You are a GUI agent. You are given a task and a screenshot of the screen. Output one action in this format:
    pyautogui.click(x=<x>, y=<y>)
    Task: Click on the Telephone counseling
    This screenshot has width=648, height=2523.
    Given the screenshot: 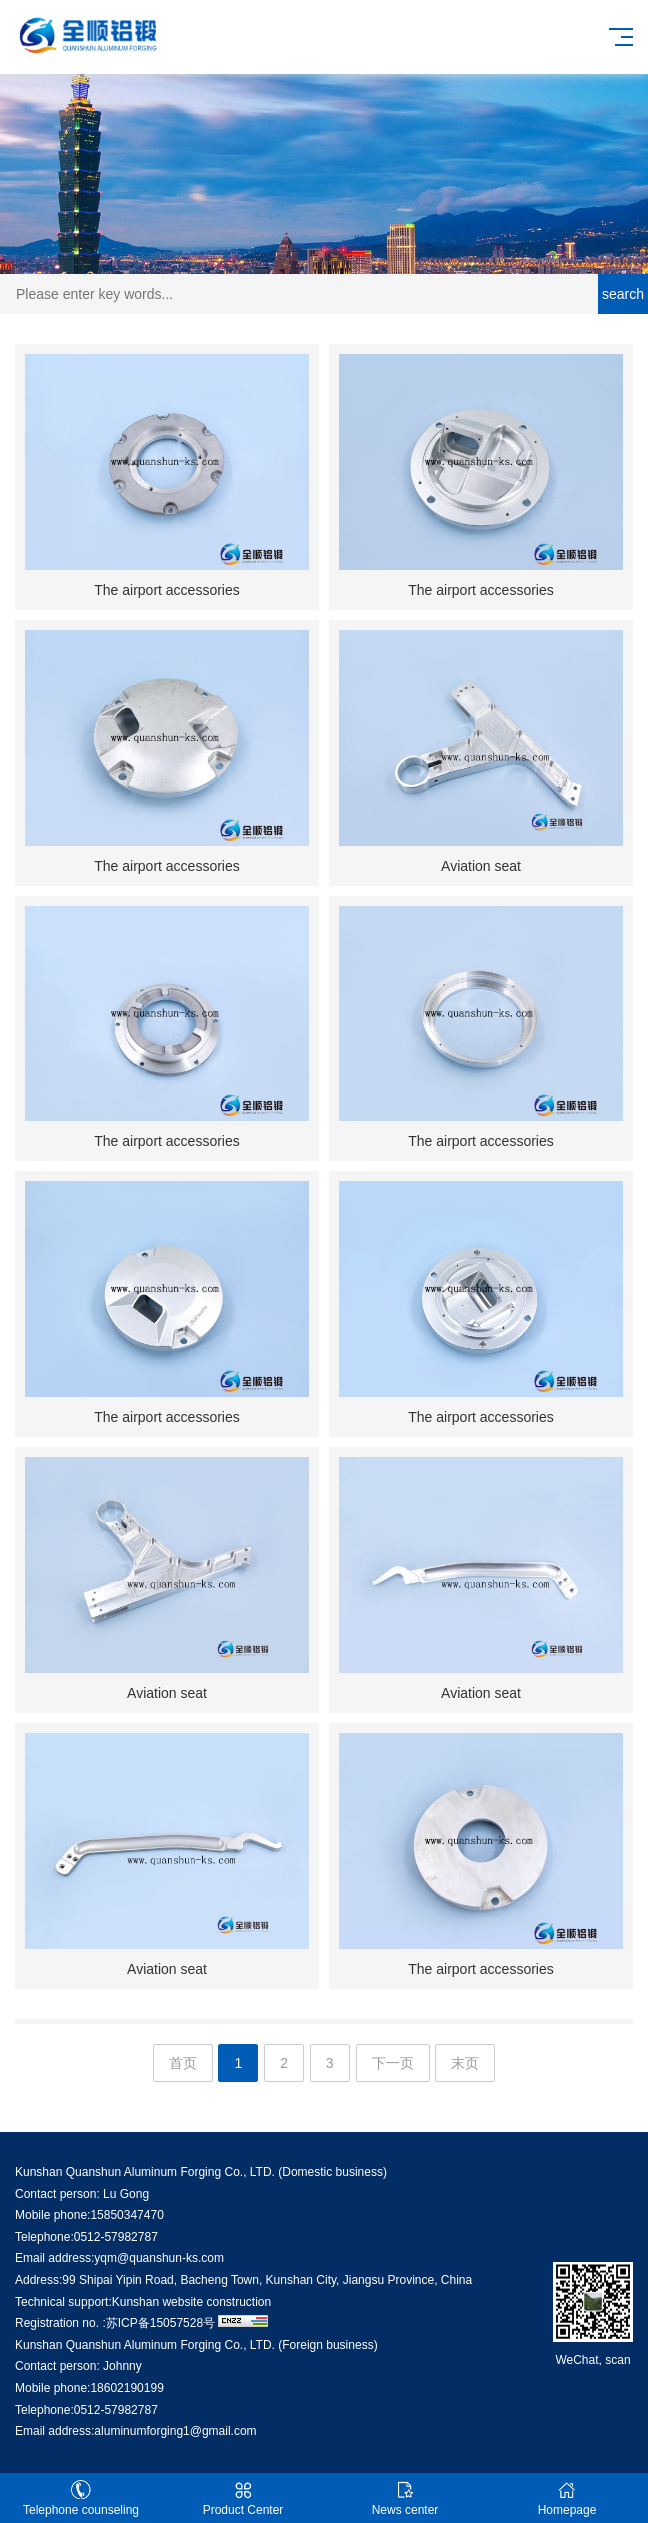 What is the action you would take?
    pyautogui.click(x=81, y=2498)
    